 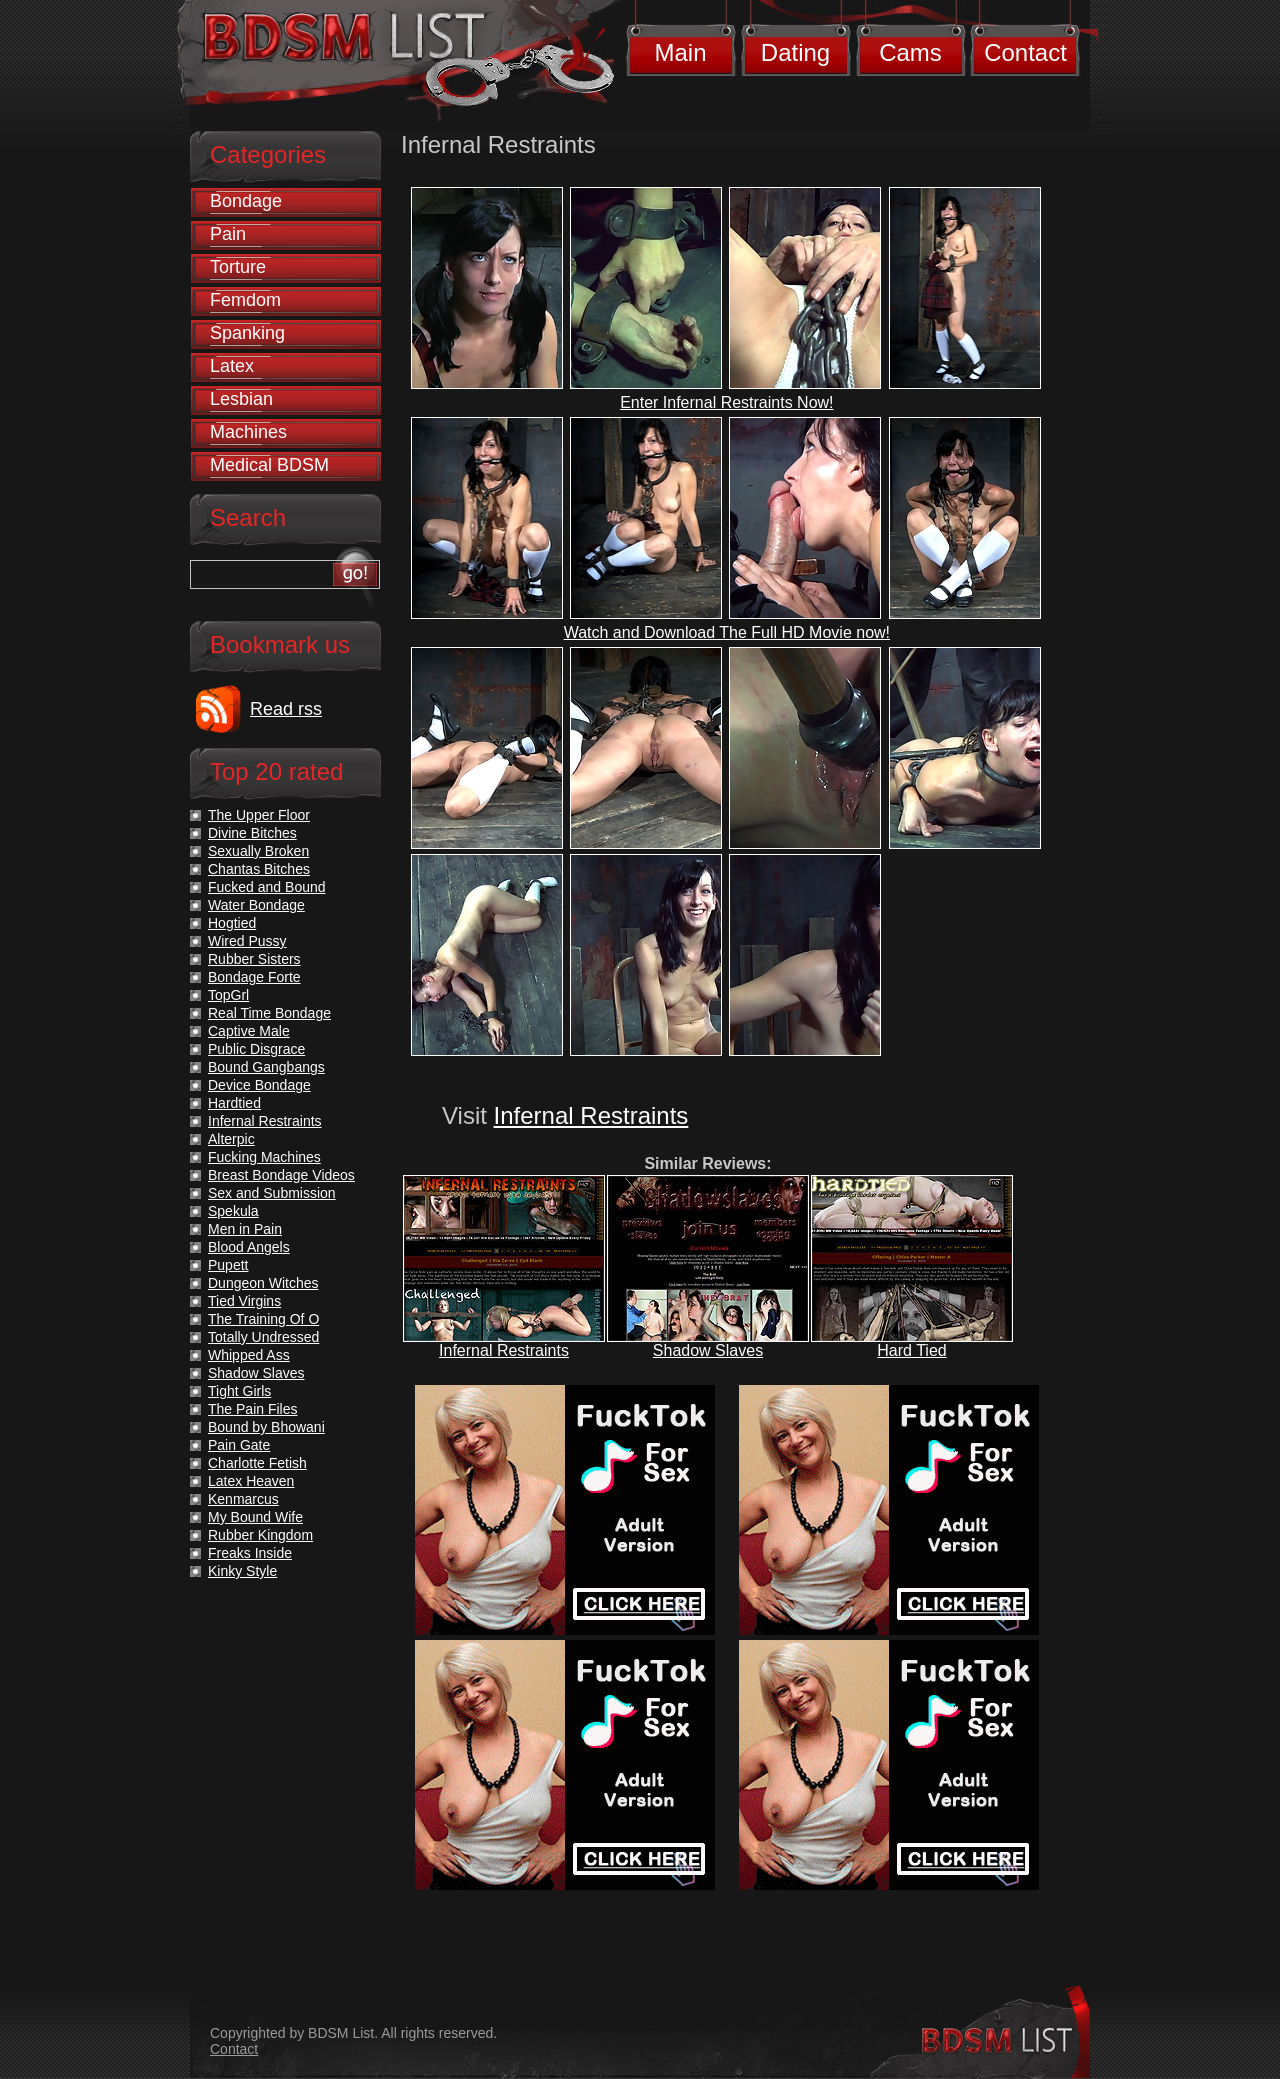 What do you see at coordinates (259, 815) in the screenshot?
I see `The Upper Floor` at bounding box center [259, 815].